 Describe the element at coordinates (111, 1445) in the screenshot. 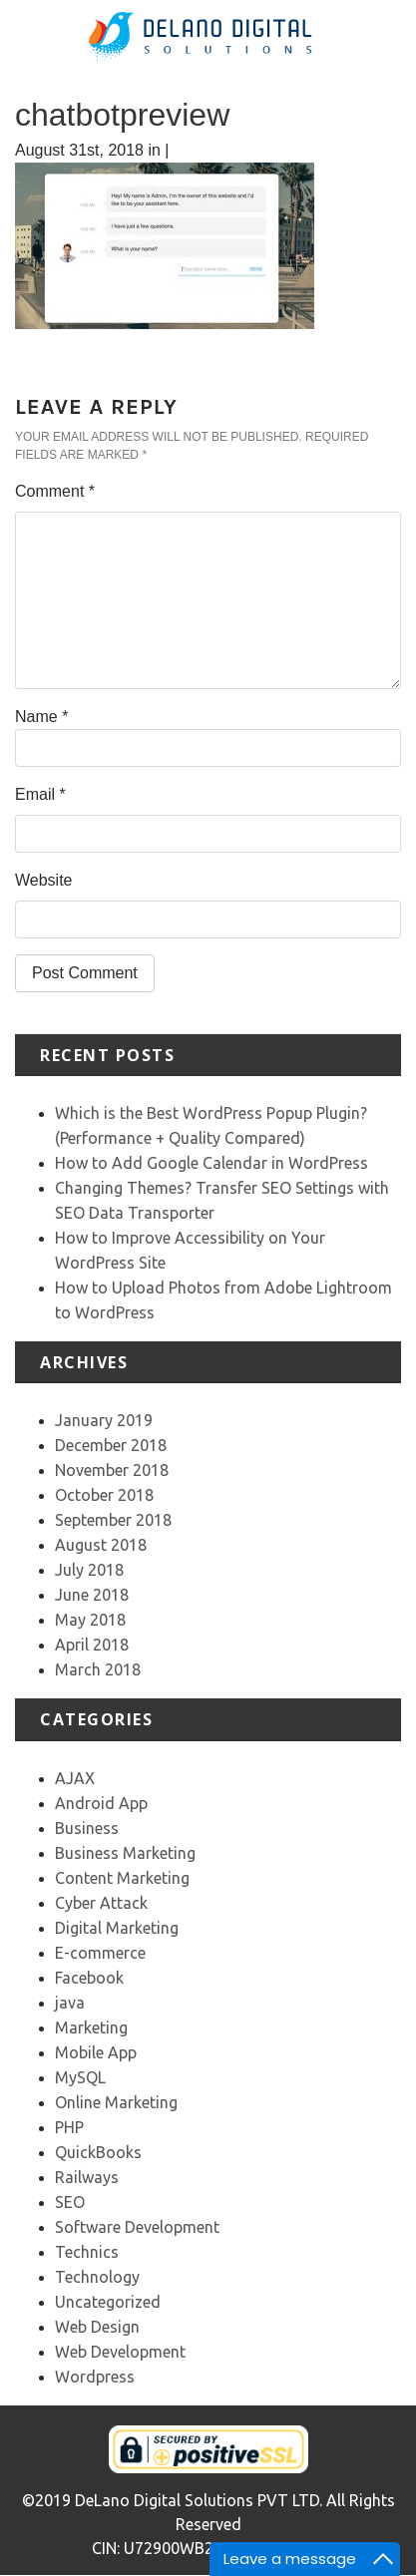

I see `December 2018` at that location.